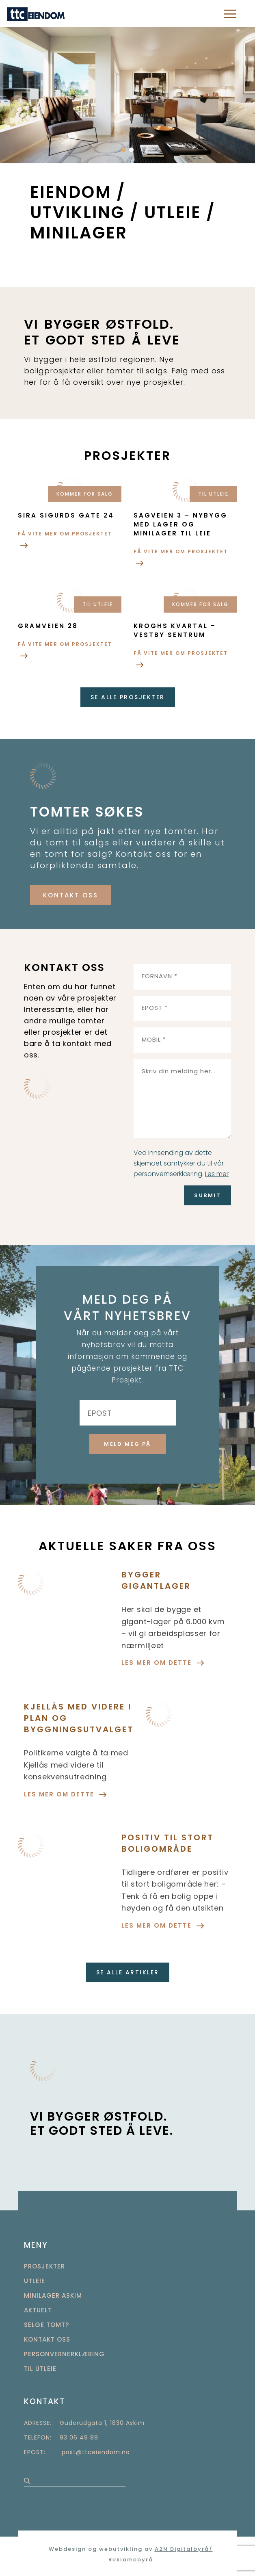  I want to click on Skriv din melding her…, so click(178, 1071).